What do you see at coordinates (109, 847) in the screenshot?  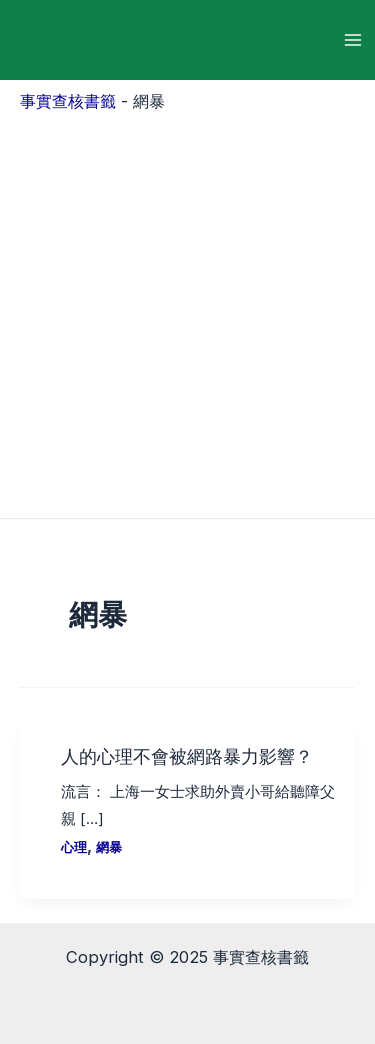 I see `網暴` at bounding box center [109, 847].